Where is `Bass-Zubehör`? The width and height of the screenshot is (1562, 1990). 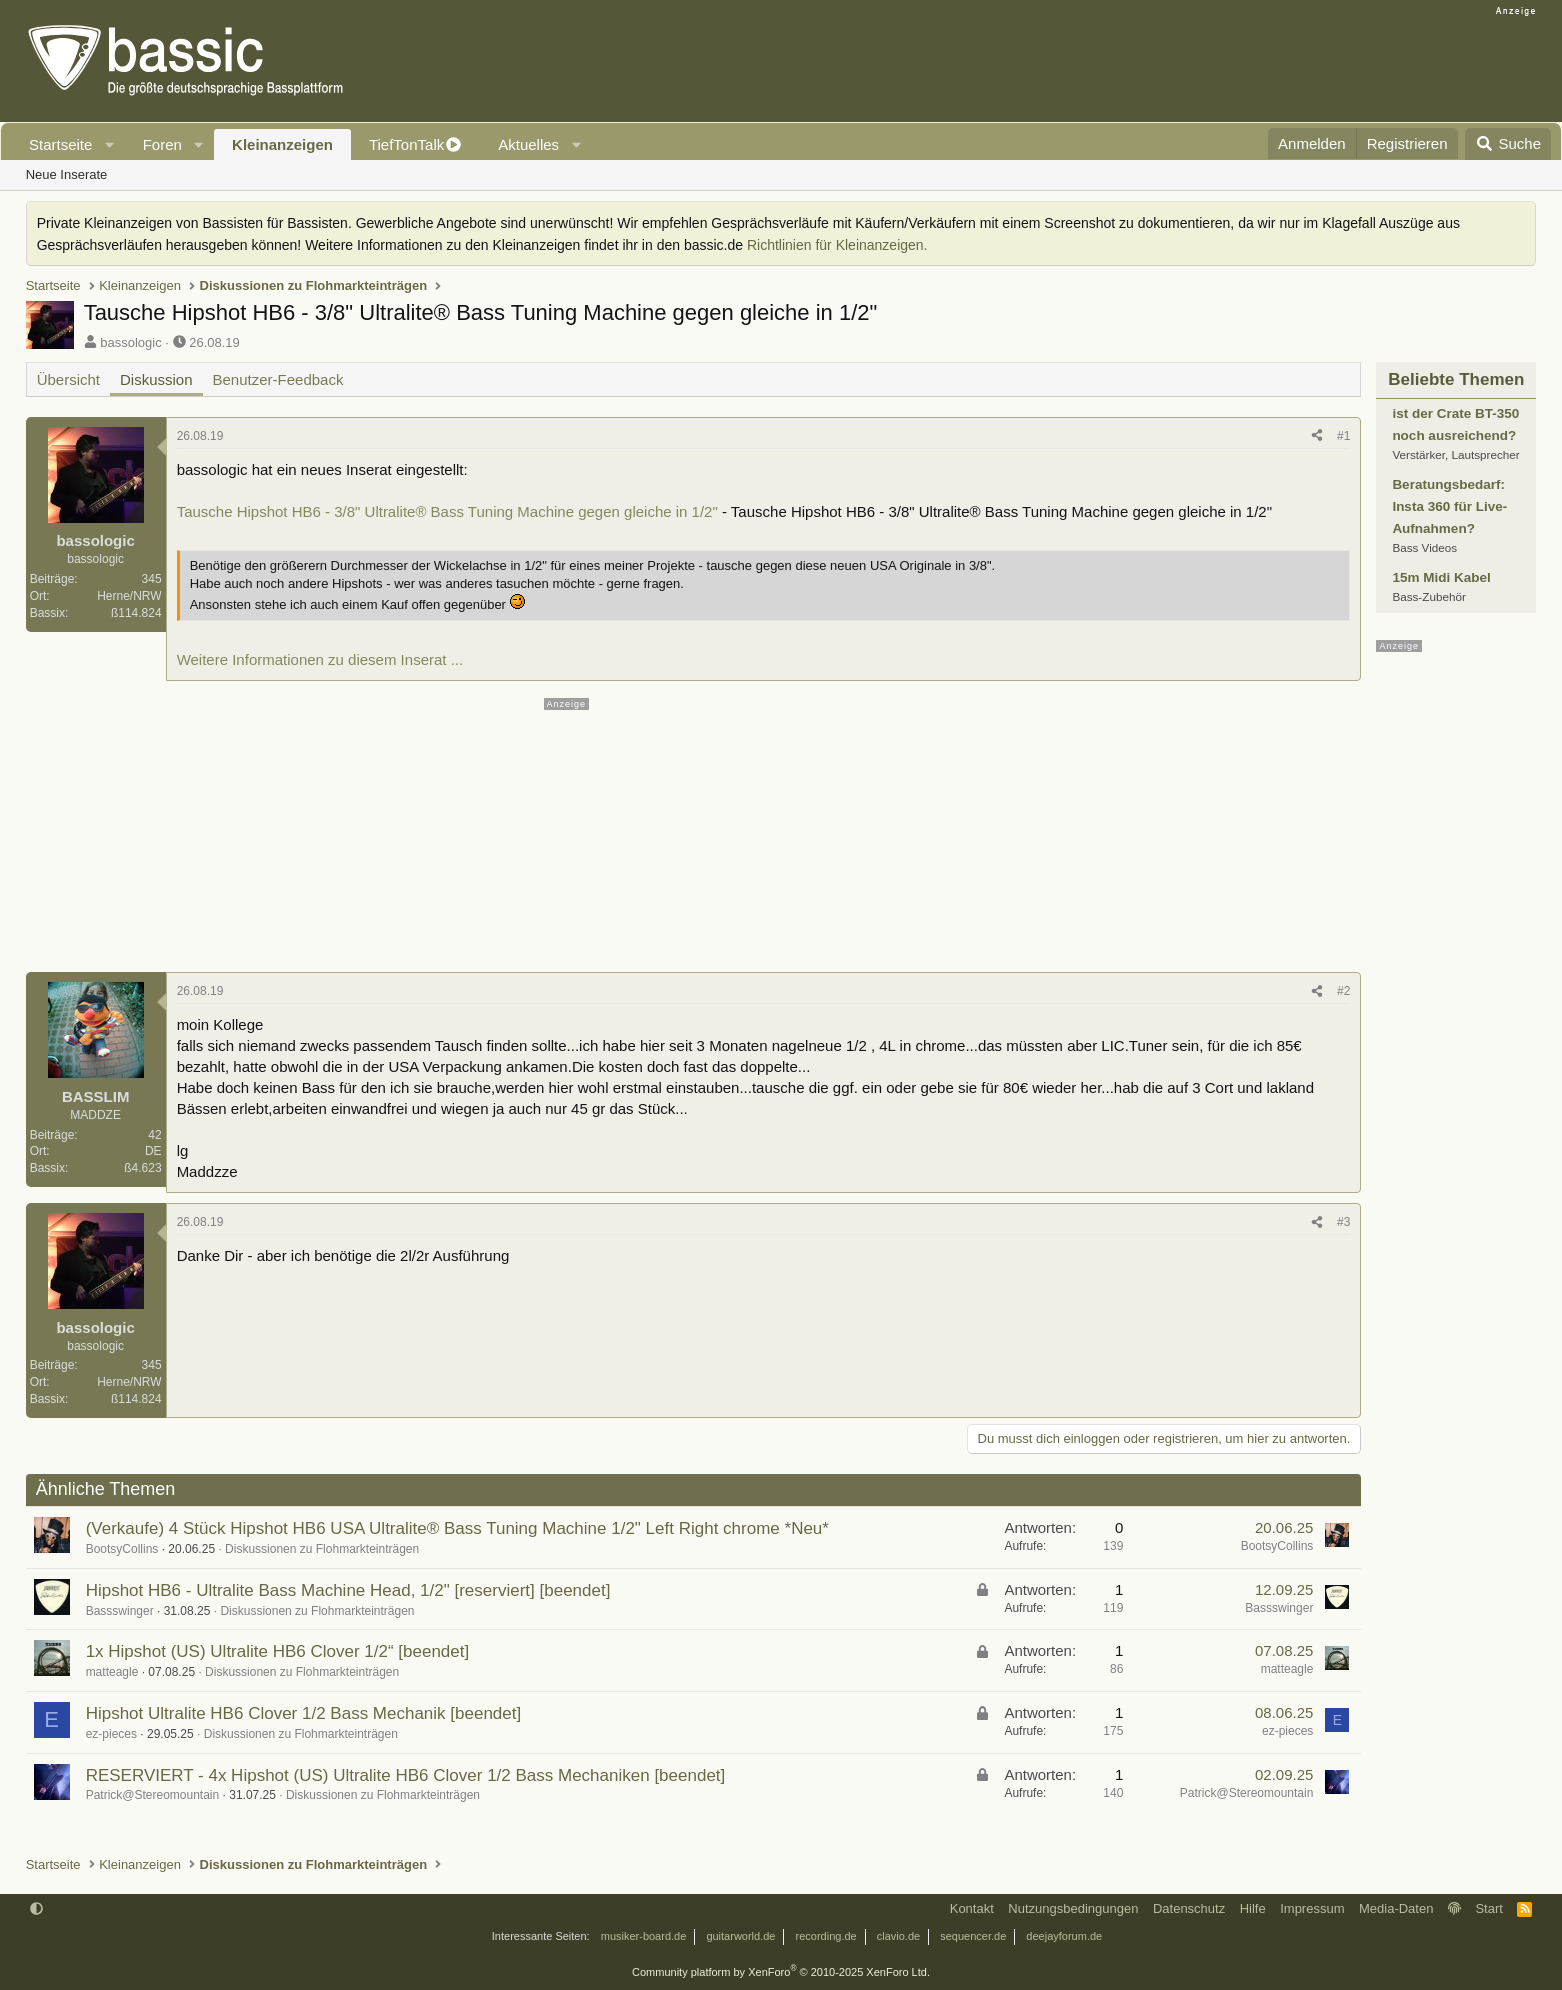
Bass-Zubehör is located at coordinates (1428, 596).